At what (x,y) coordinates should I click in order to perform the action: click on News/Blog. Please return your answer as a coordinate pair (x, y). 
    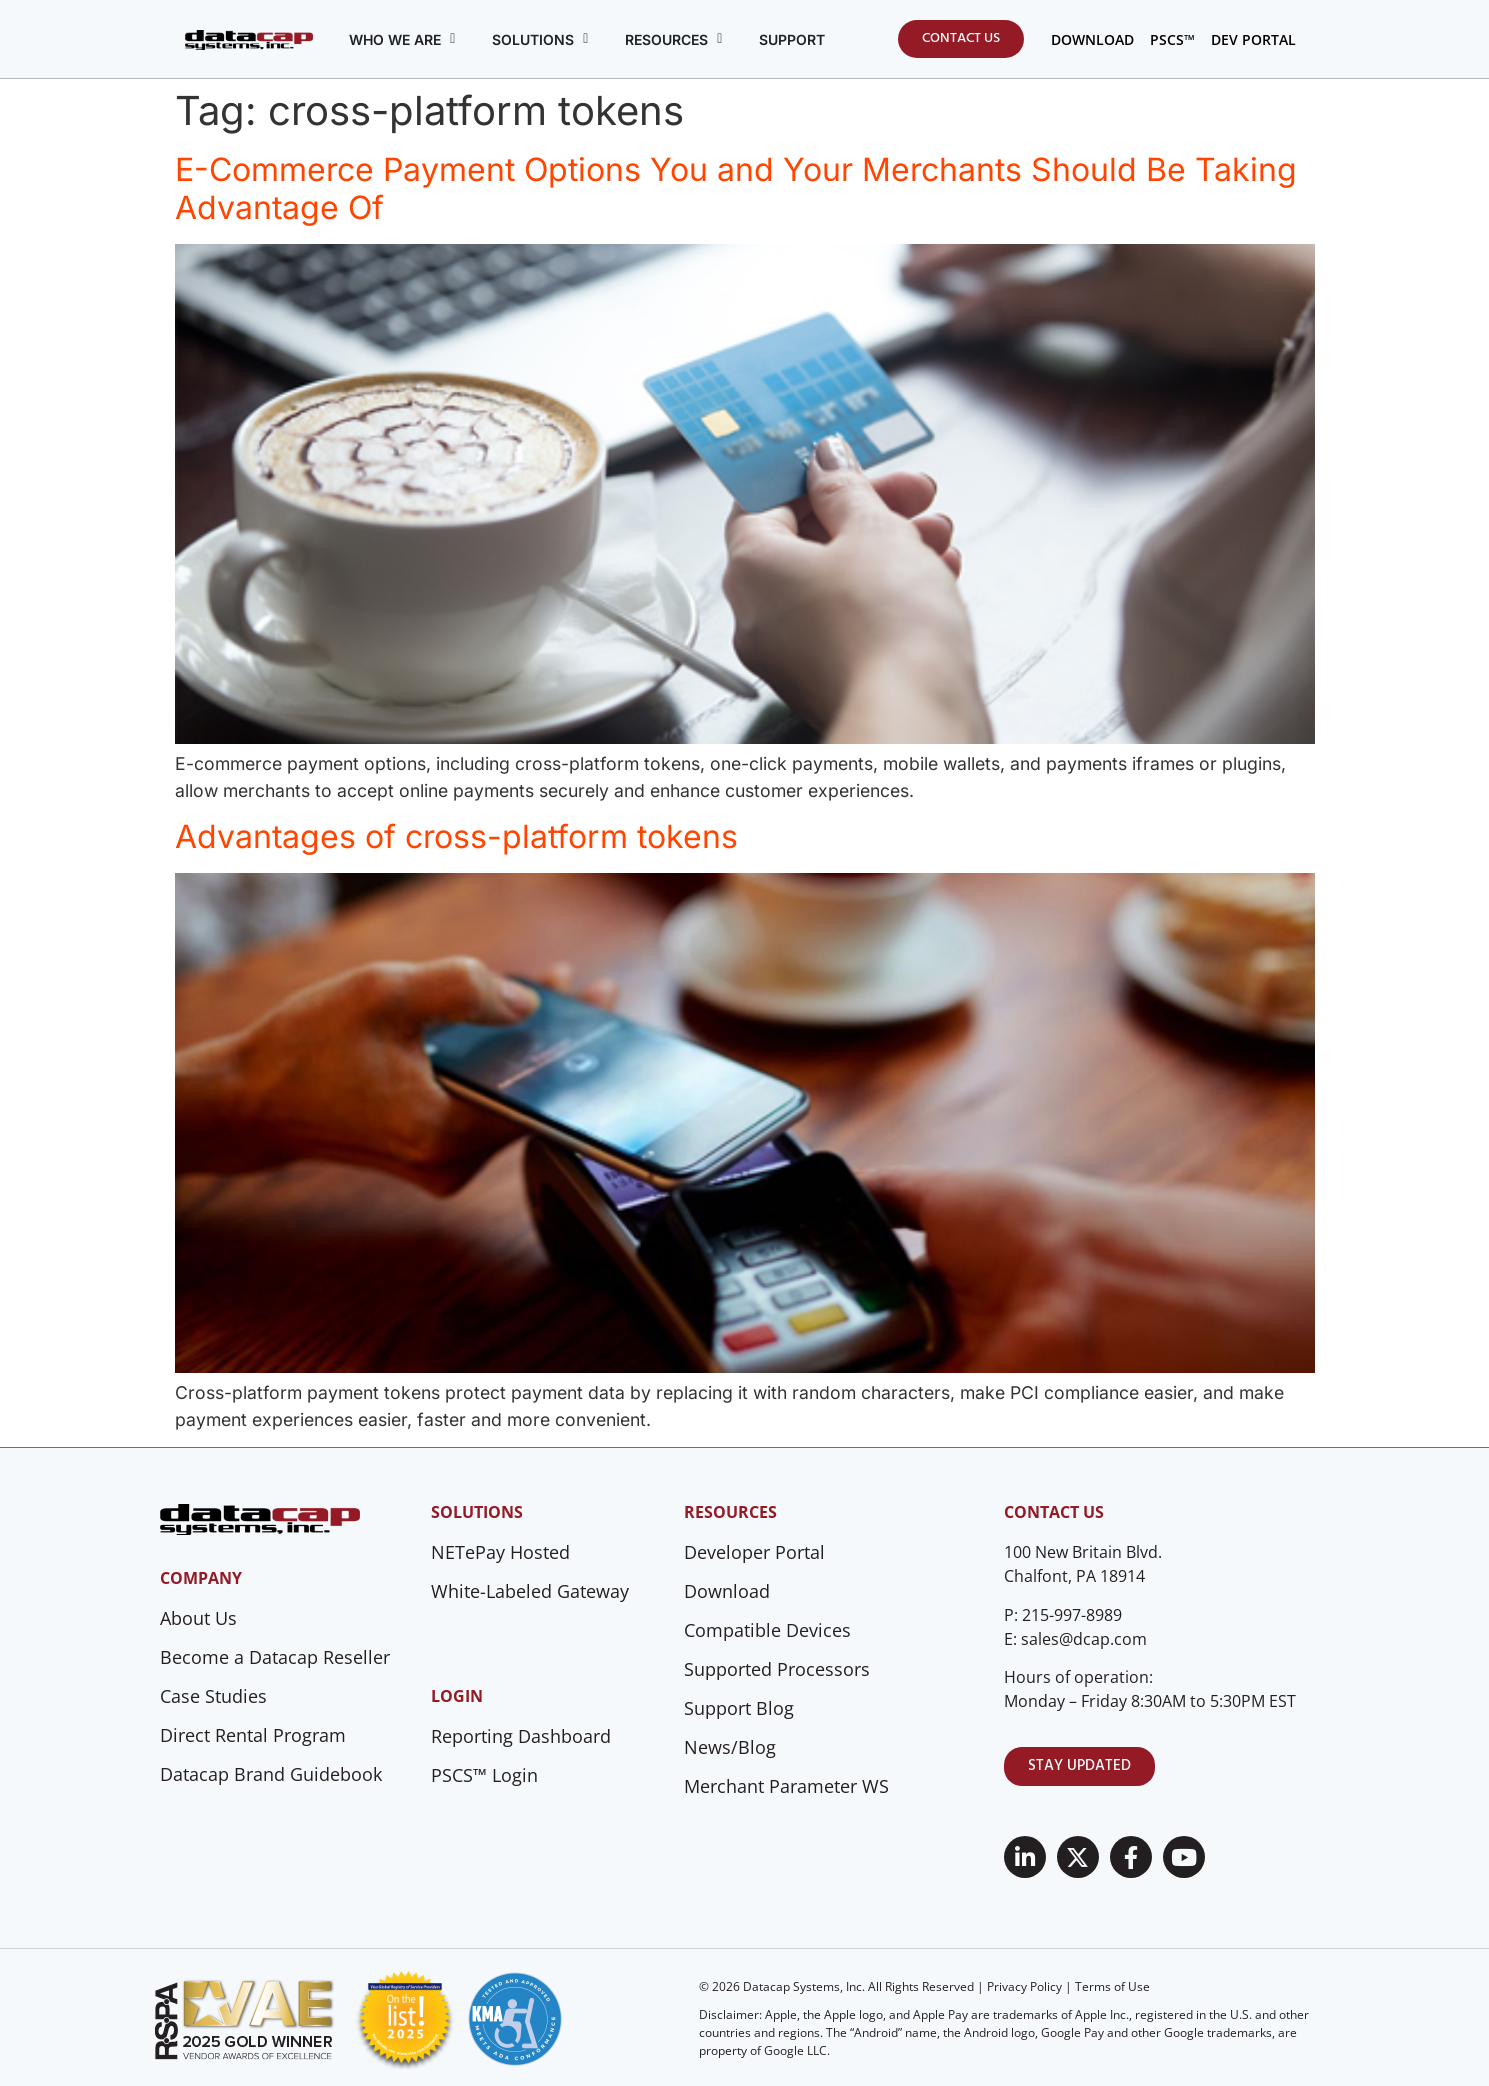
    Looking at the image, I should click on (730, 1747).